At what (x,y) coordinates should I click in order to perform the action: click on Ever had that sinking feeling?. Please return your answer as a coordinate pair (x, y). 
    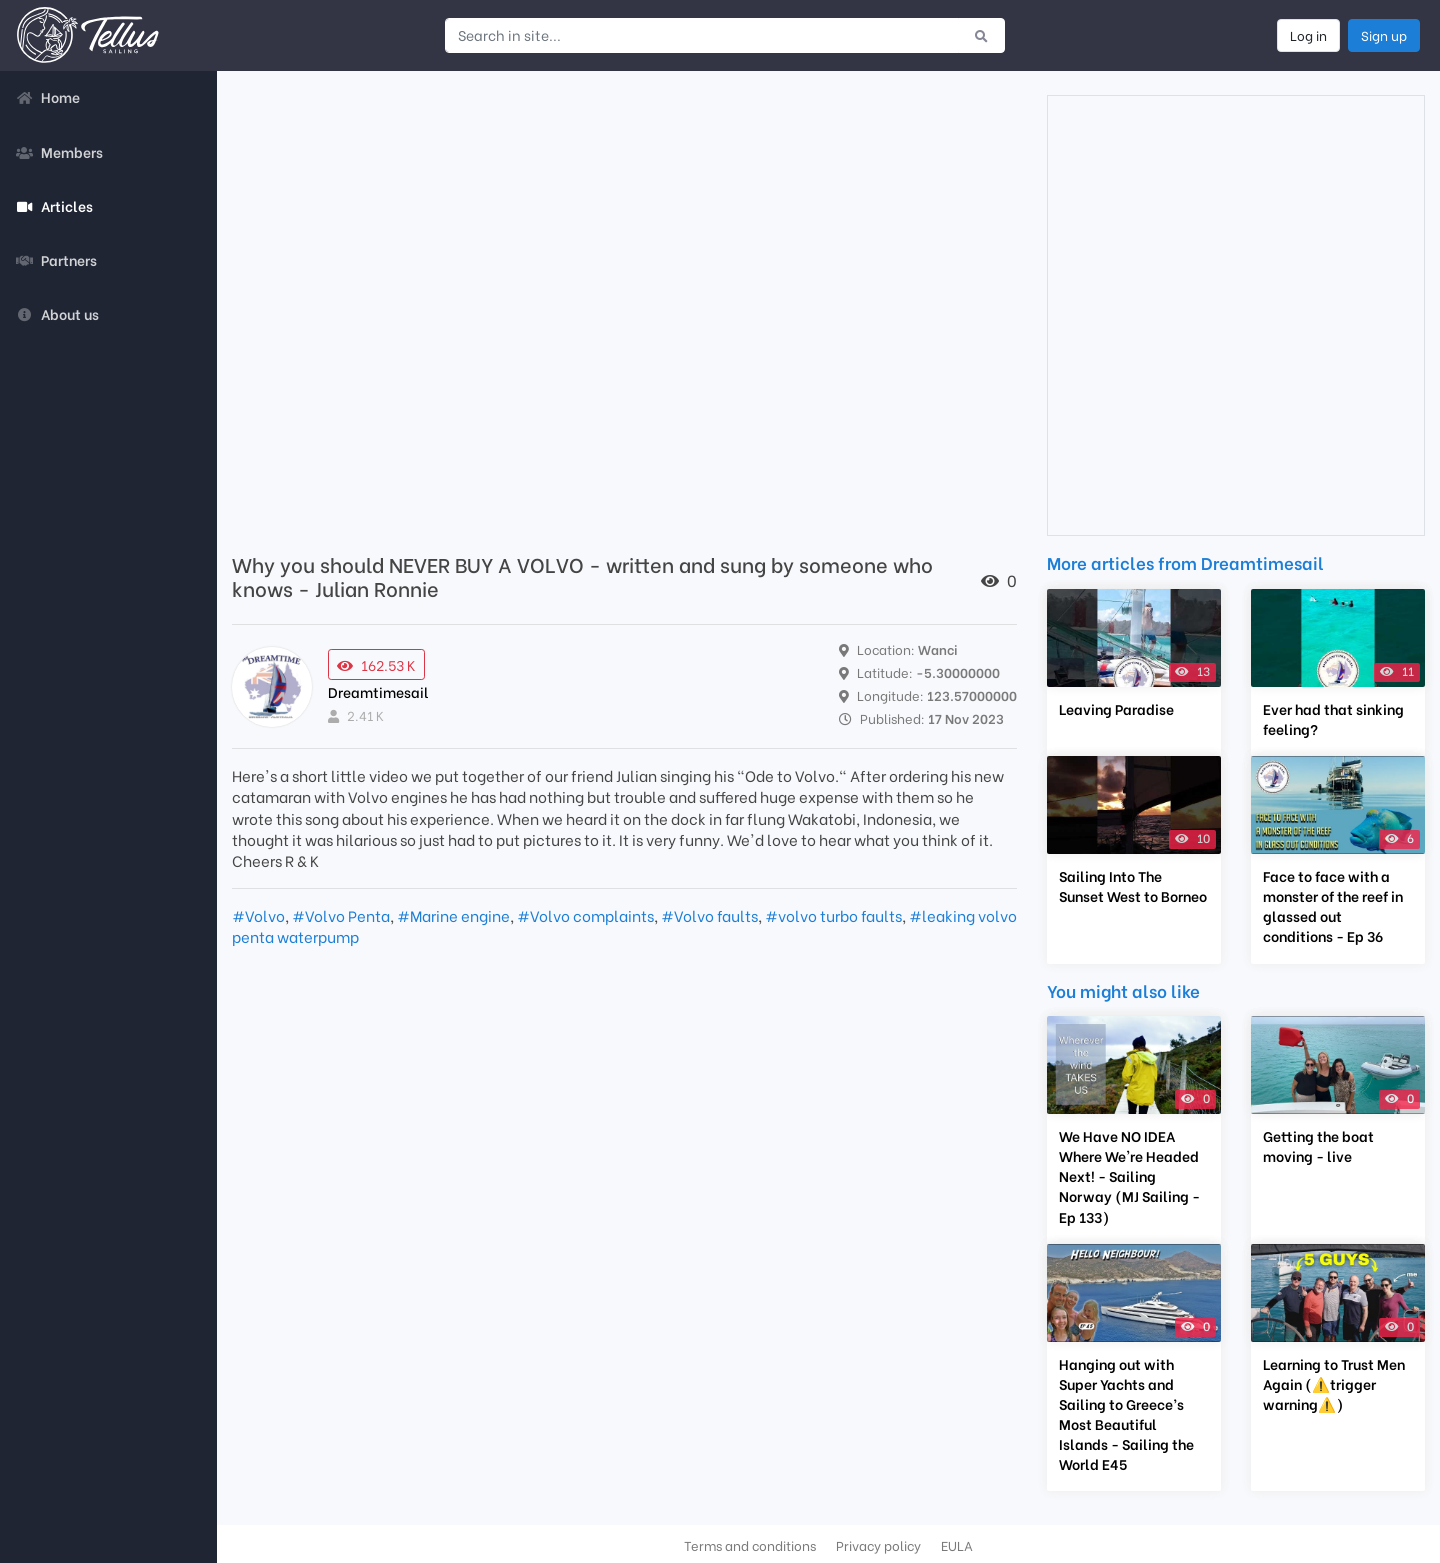
    Looking at the image, I should click on (1333, 719).